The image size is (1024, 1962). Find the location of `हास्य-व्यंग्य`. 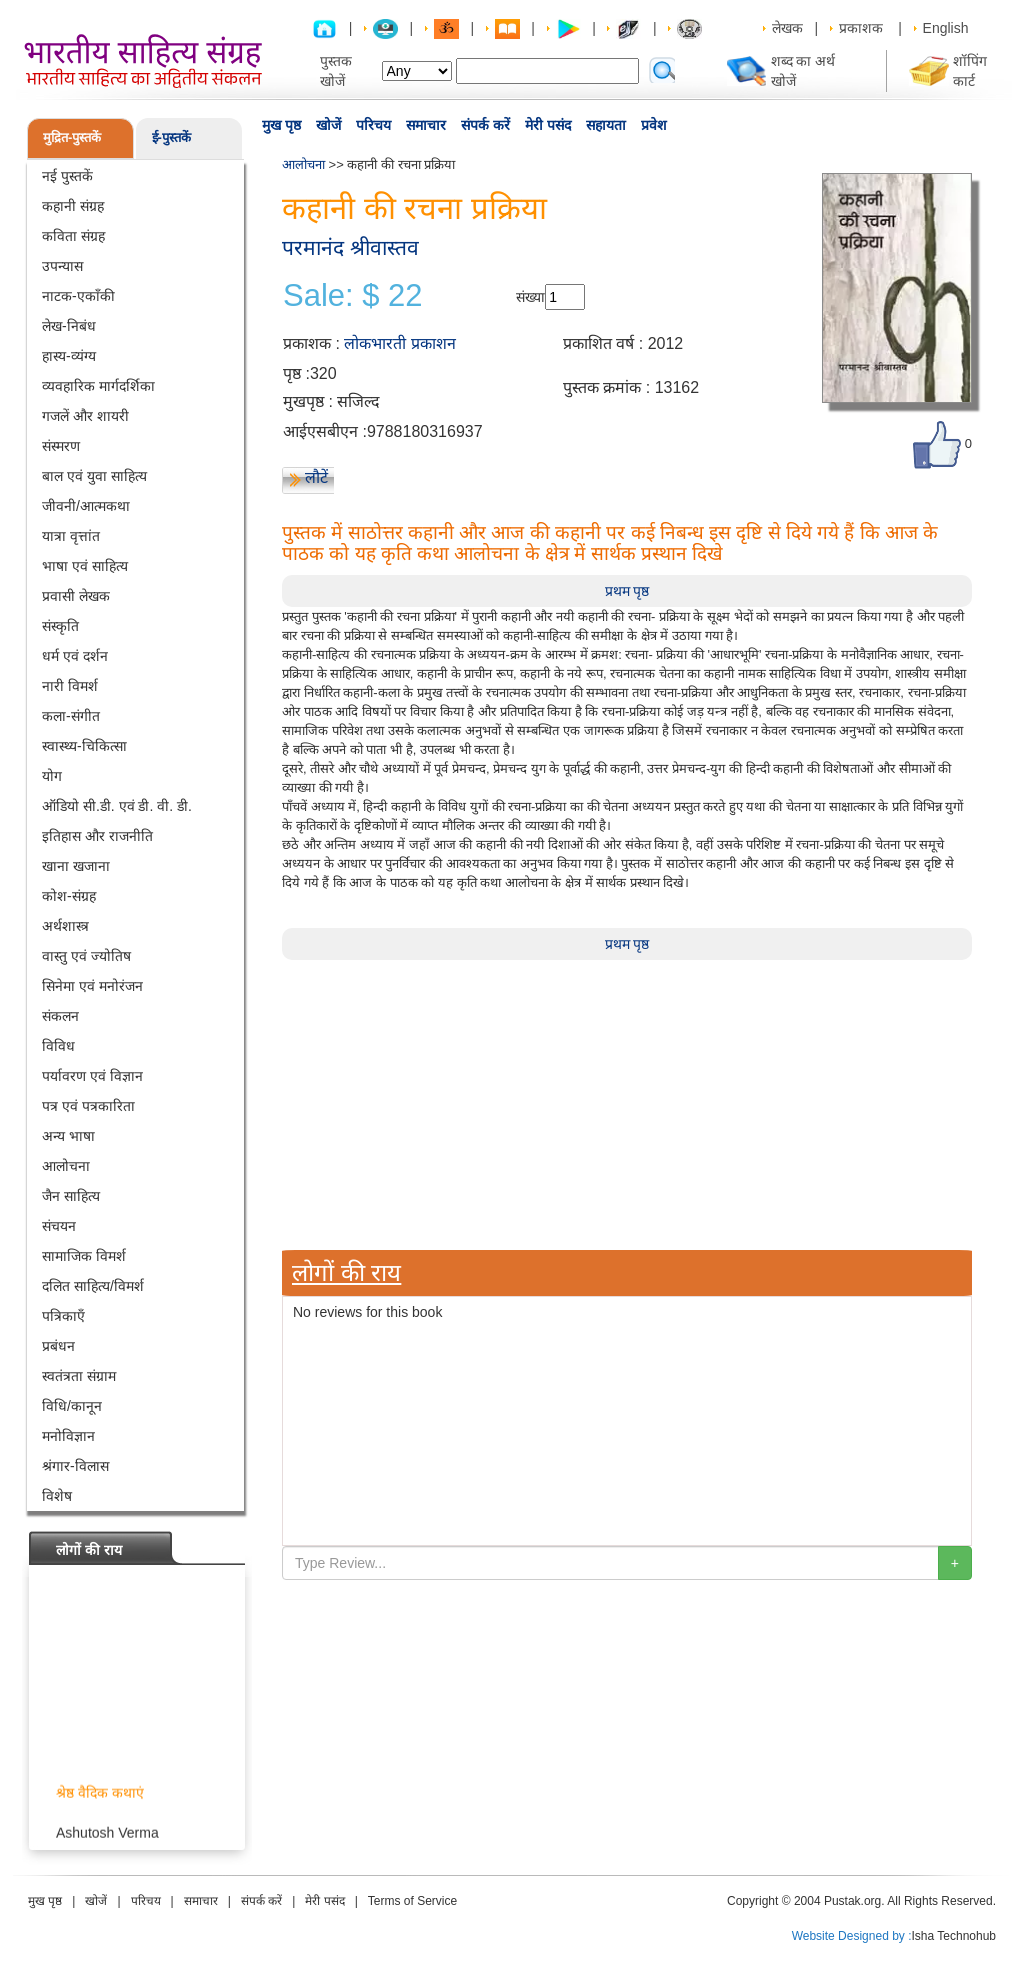

हास्य-व्यंग्य is located at coordinates (69, 356).